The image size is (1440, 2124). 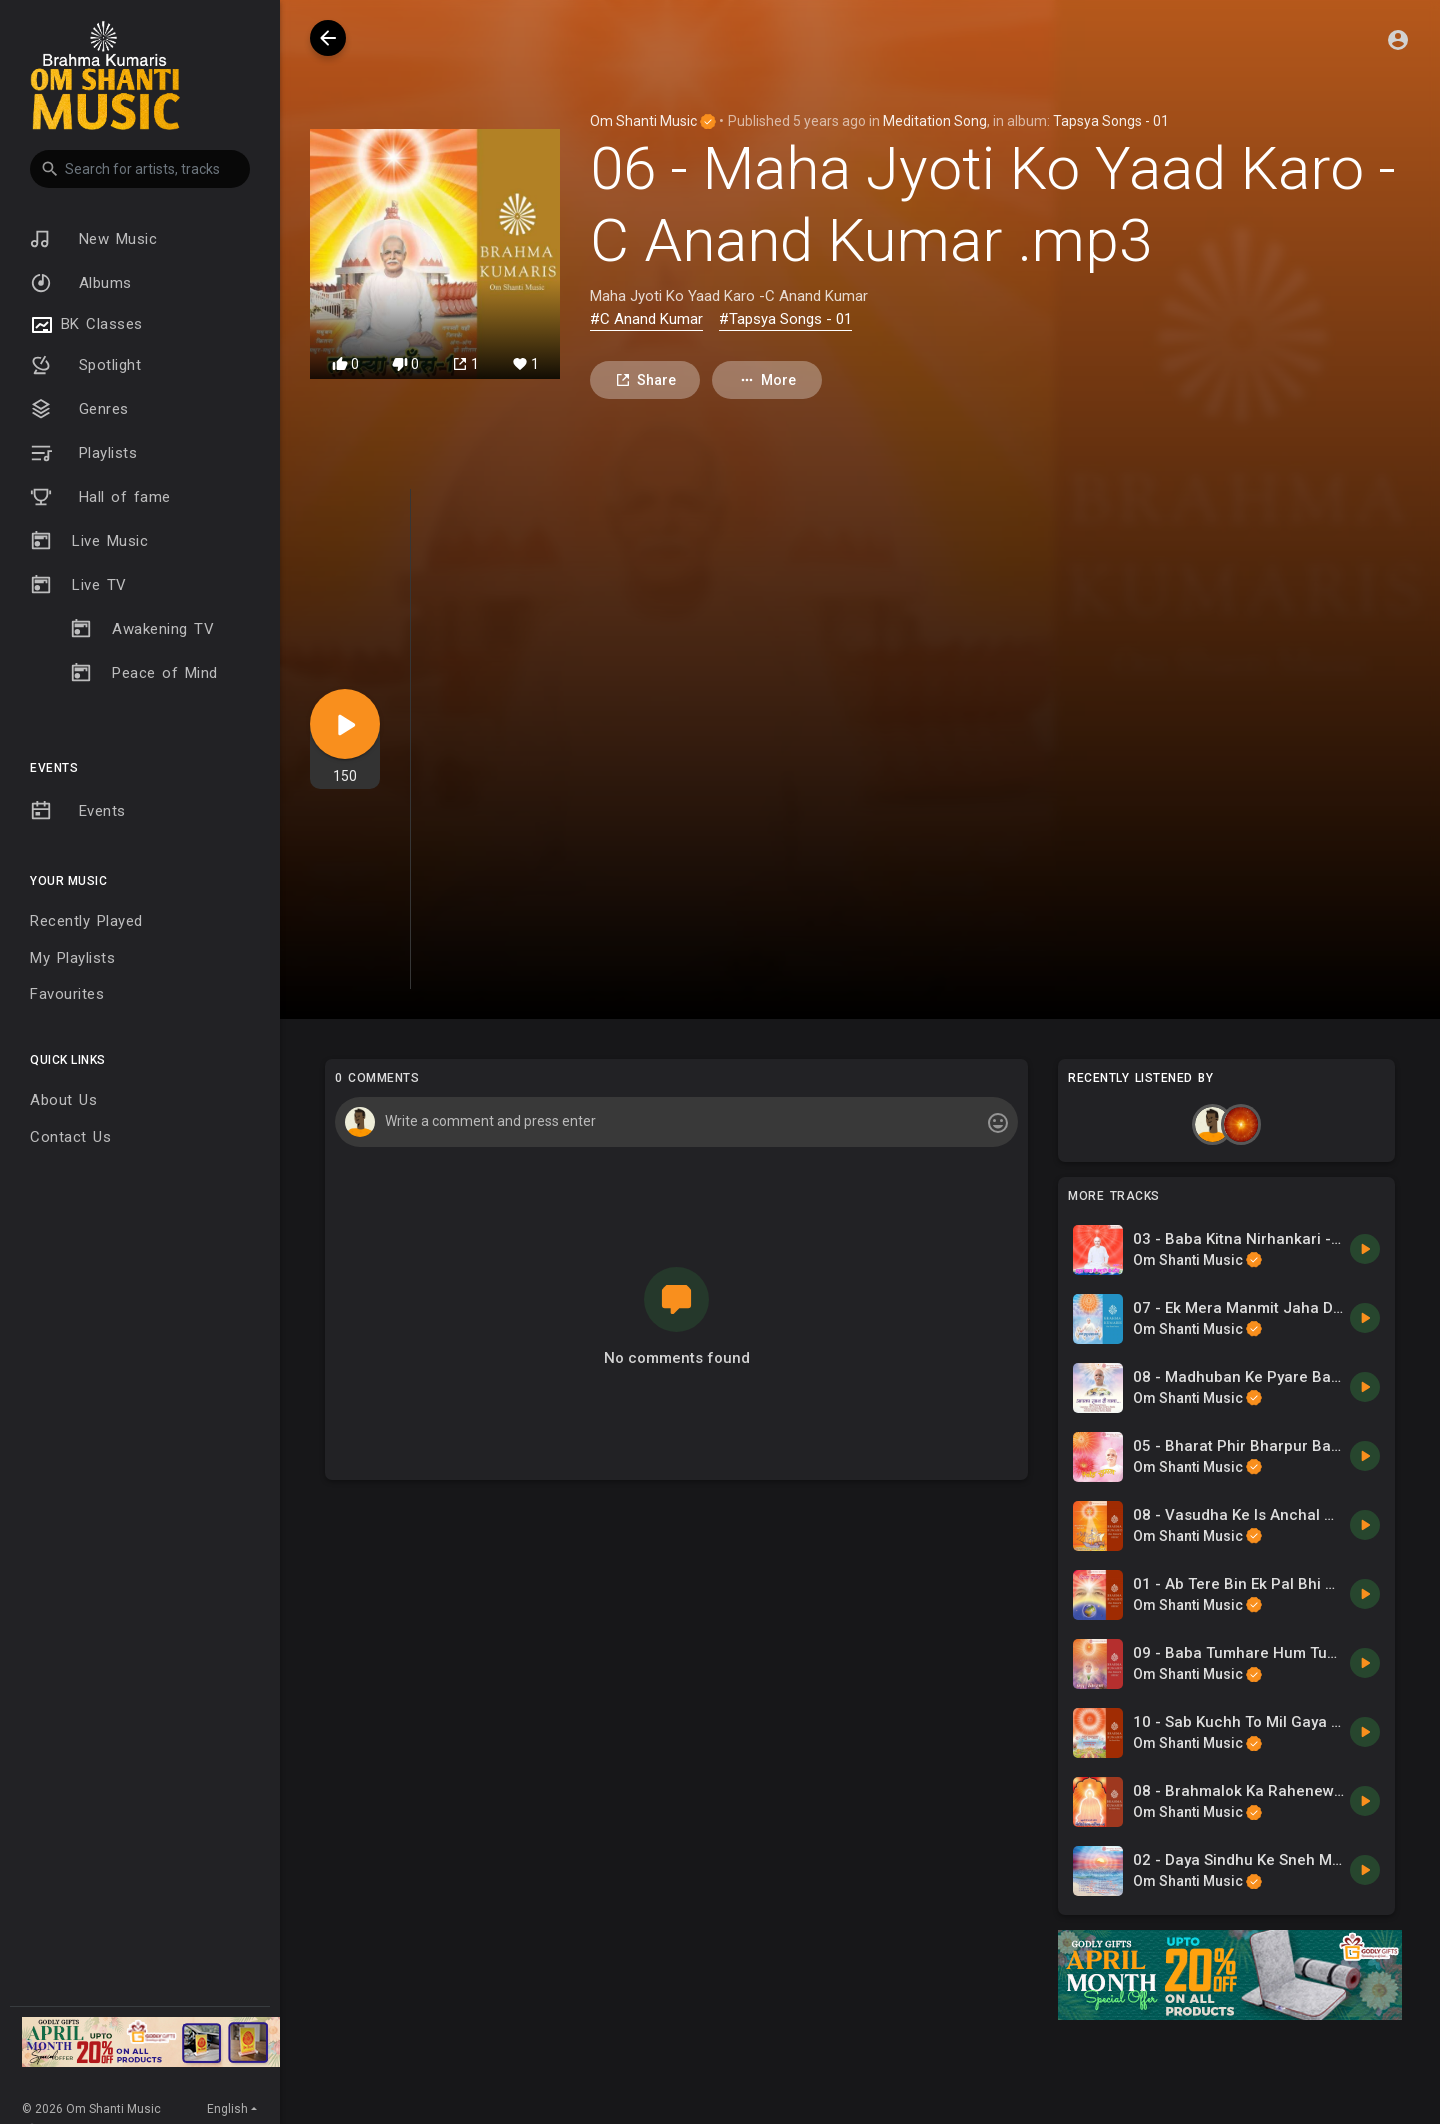 What do you see at coordinates (646, 319) in the screenshot?
I see `#C Anand Kumar` at bounding box center [646, 319].